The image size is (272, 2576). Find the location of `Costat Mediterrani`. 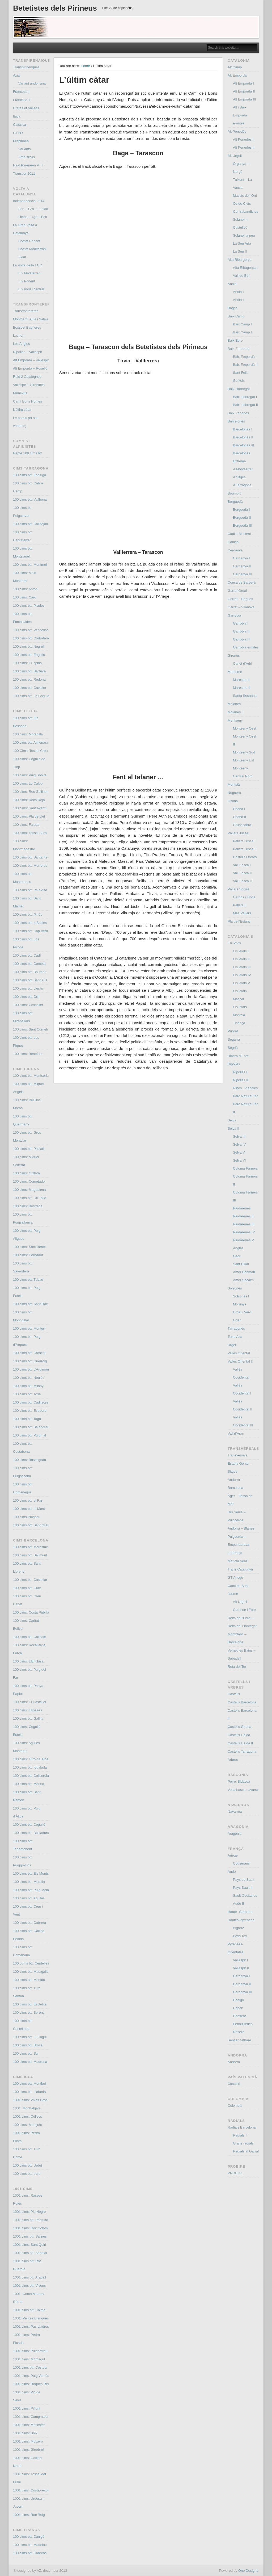

Costat Mediterrani is located at coordinates (32, 249).